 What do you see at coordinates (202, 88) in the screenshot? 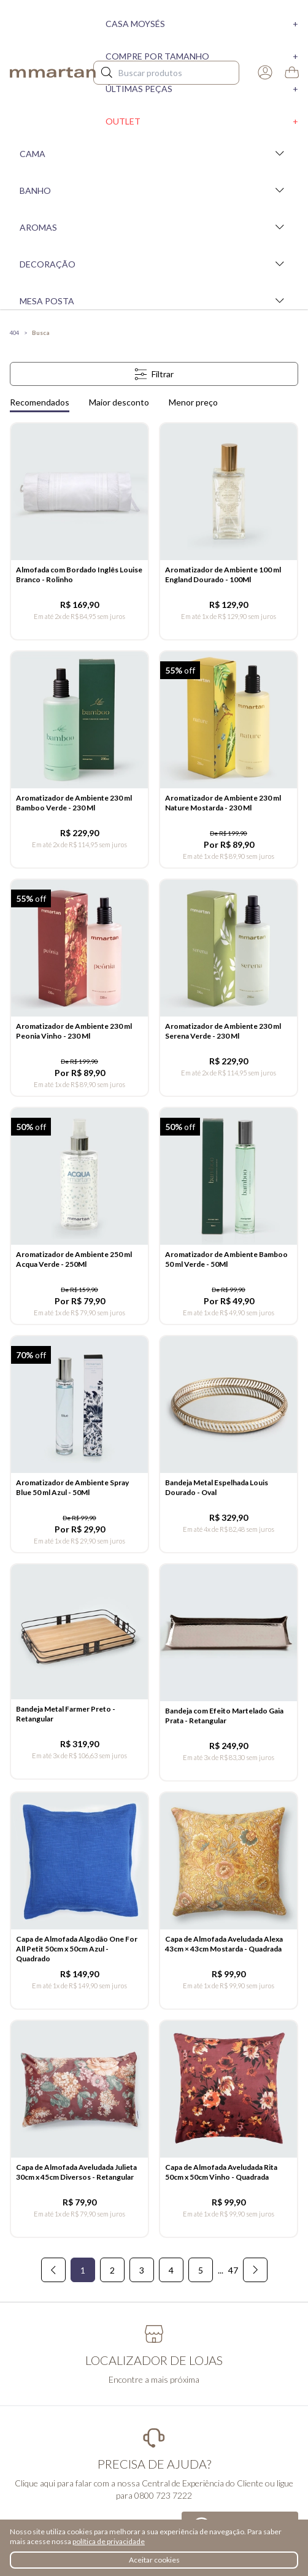
I see `Últimas peças` at bounding box center [202, 88].